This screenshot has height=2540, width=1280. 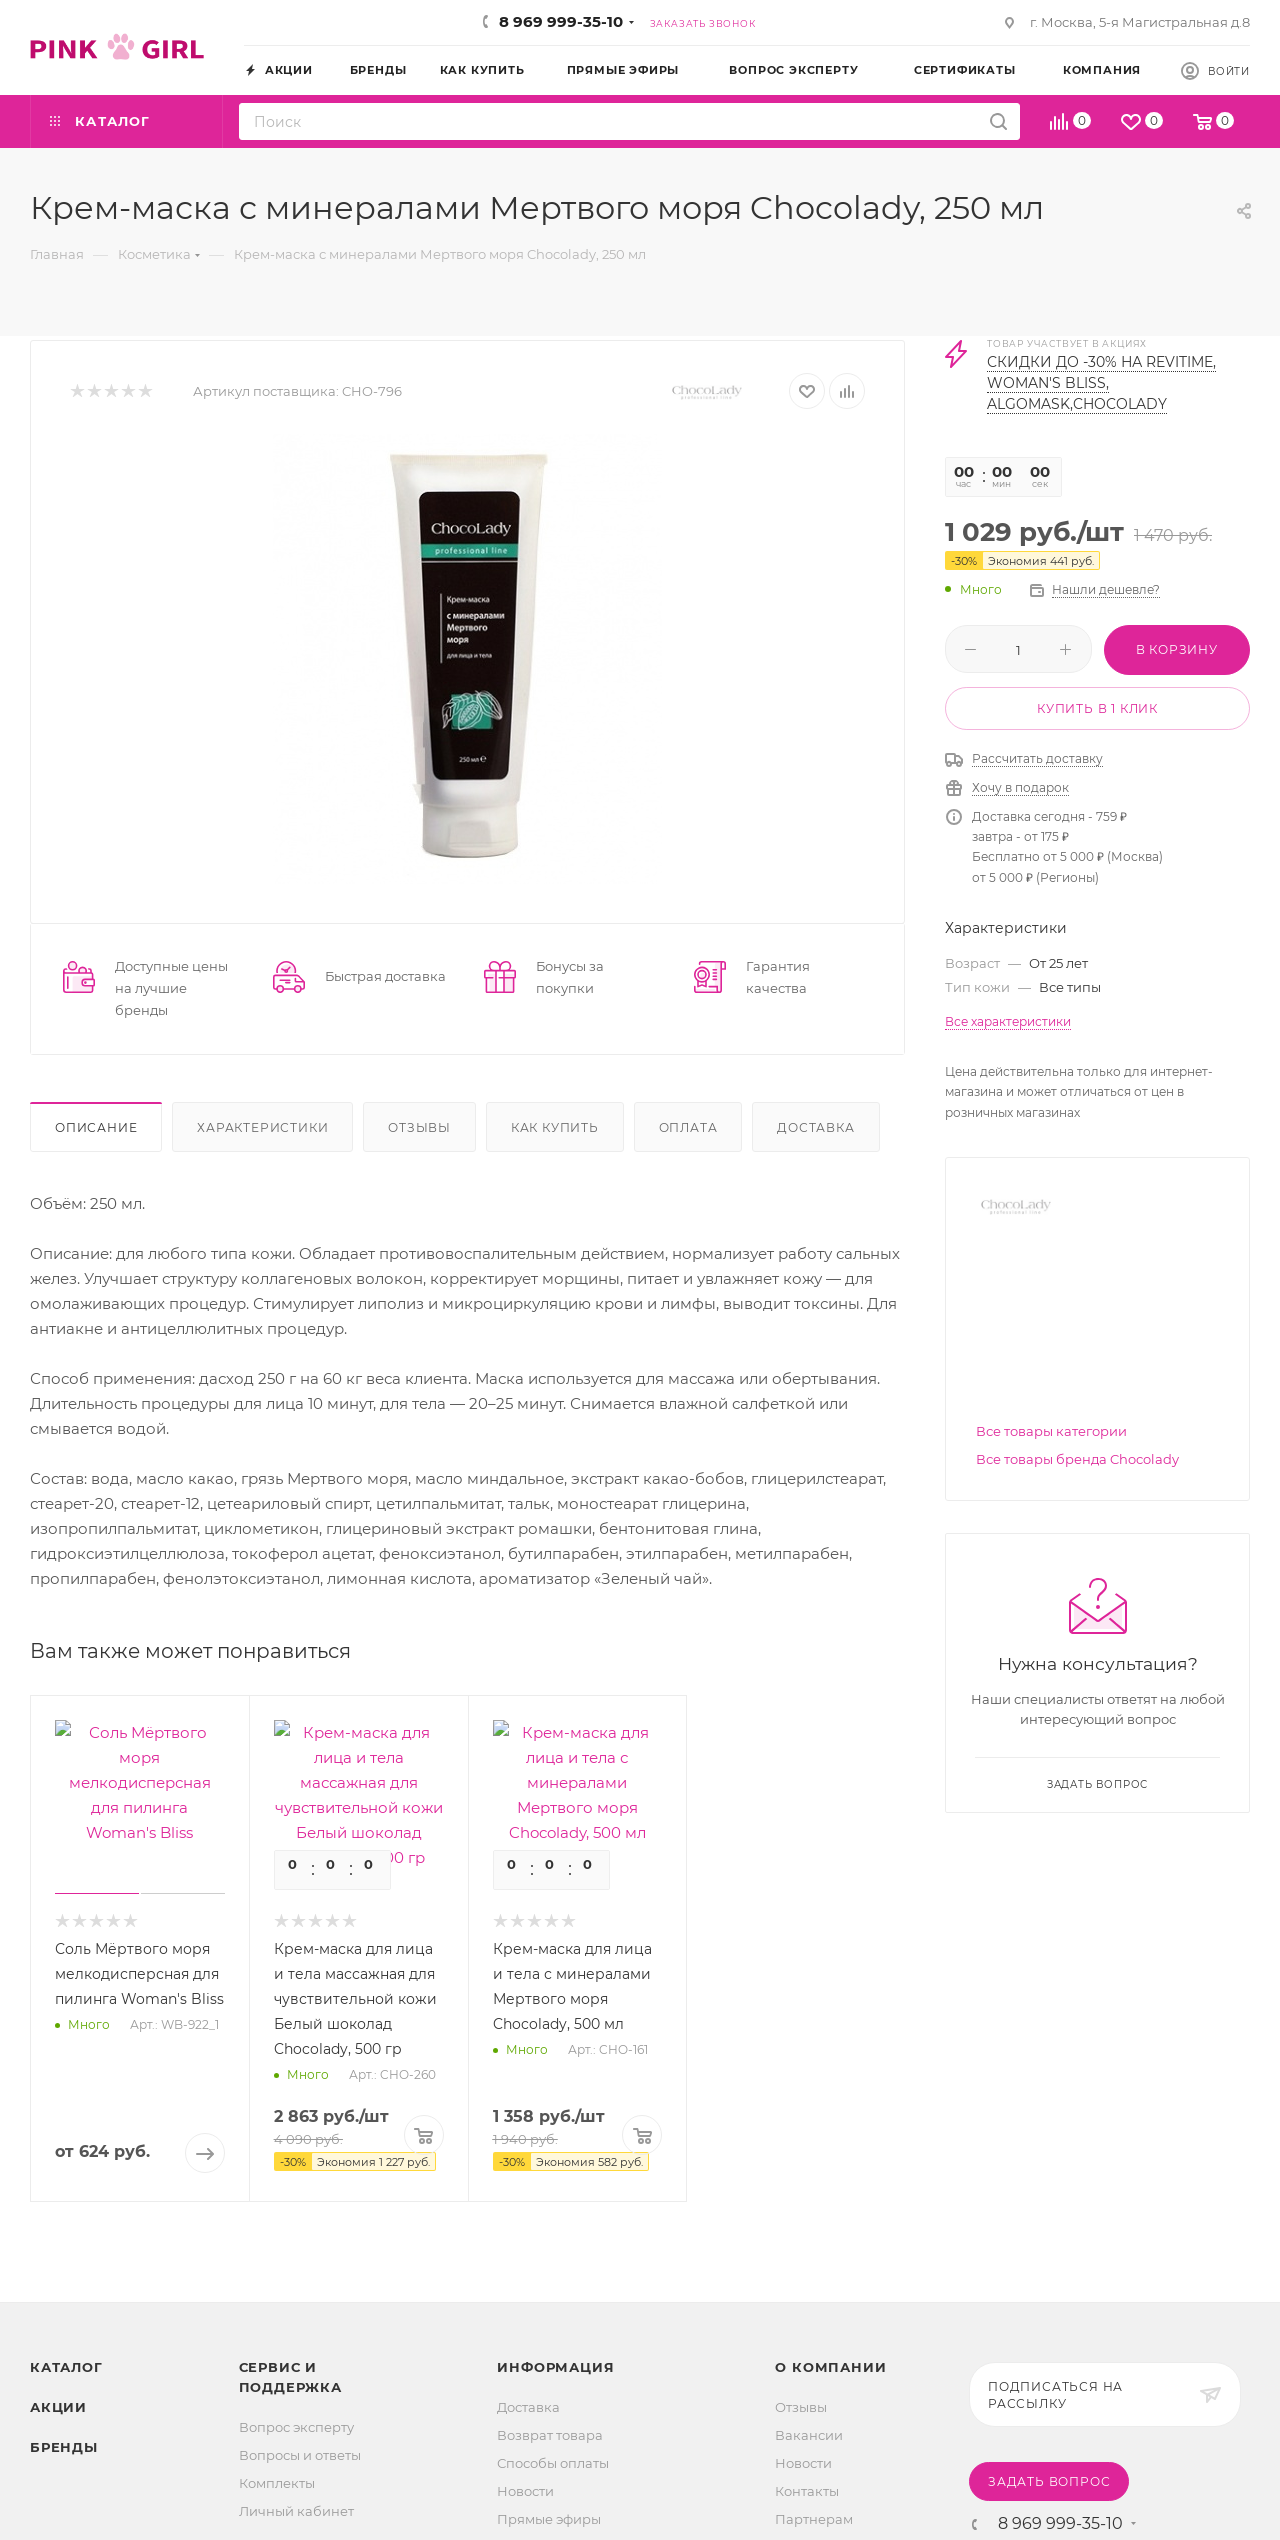 What do you see at coordinates (262, 1127) in the screenshot?
I see `Характеристики` at bounding box center [262, 1127].